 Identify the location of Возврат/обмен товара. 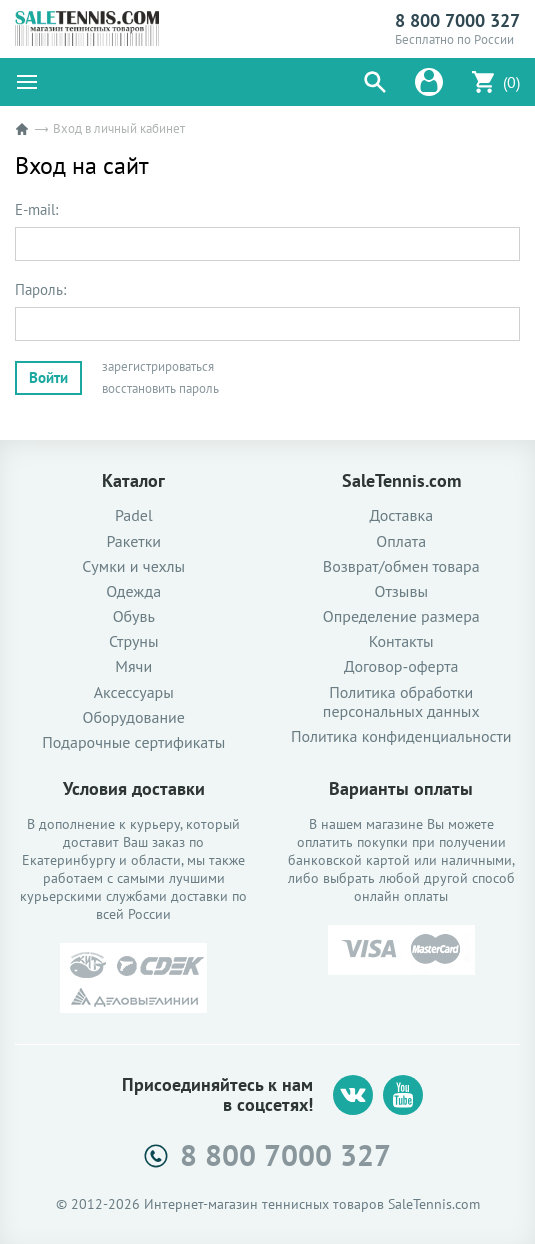
(401, 566).